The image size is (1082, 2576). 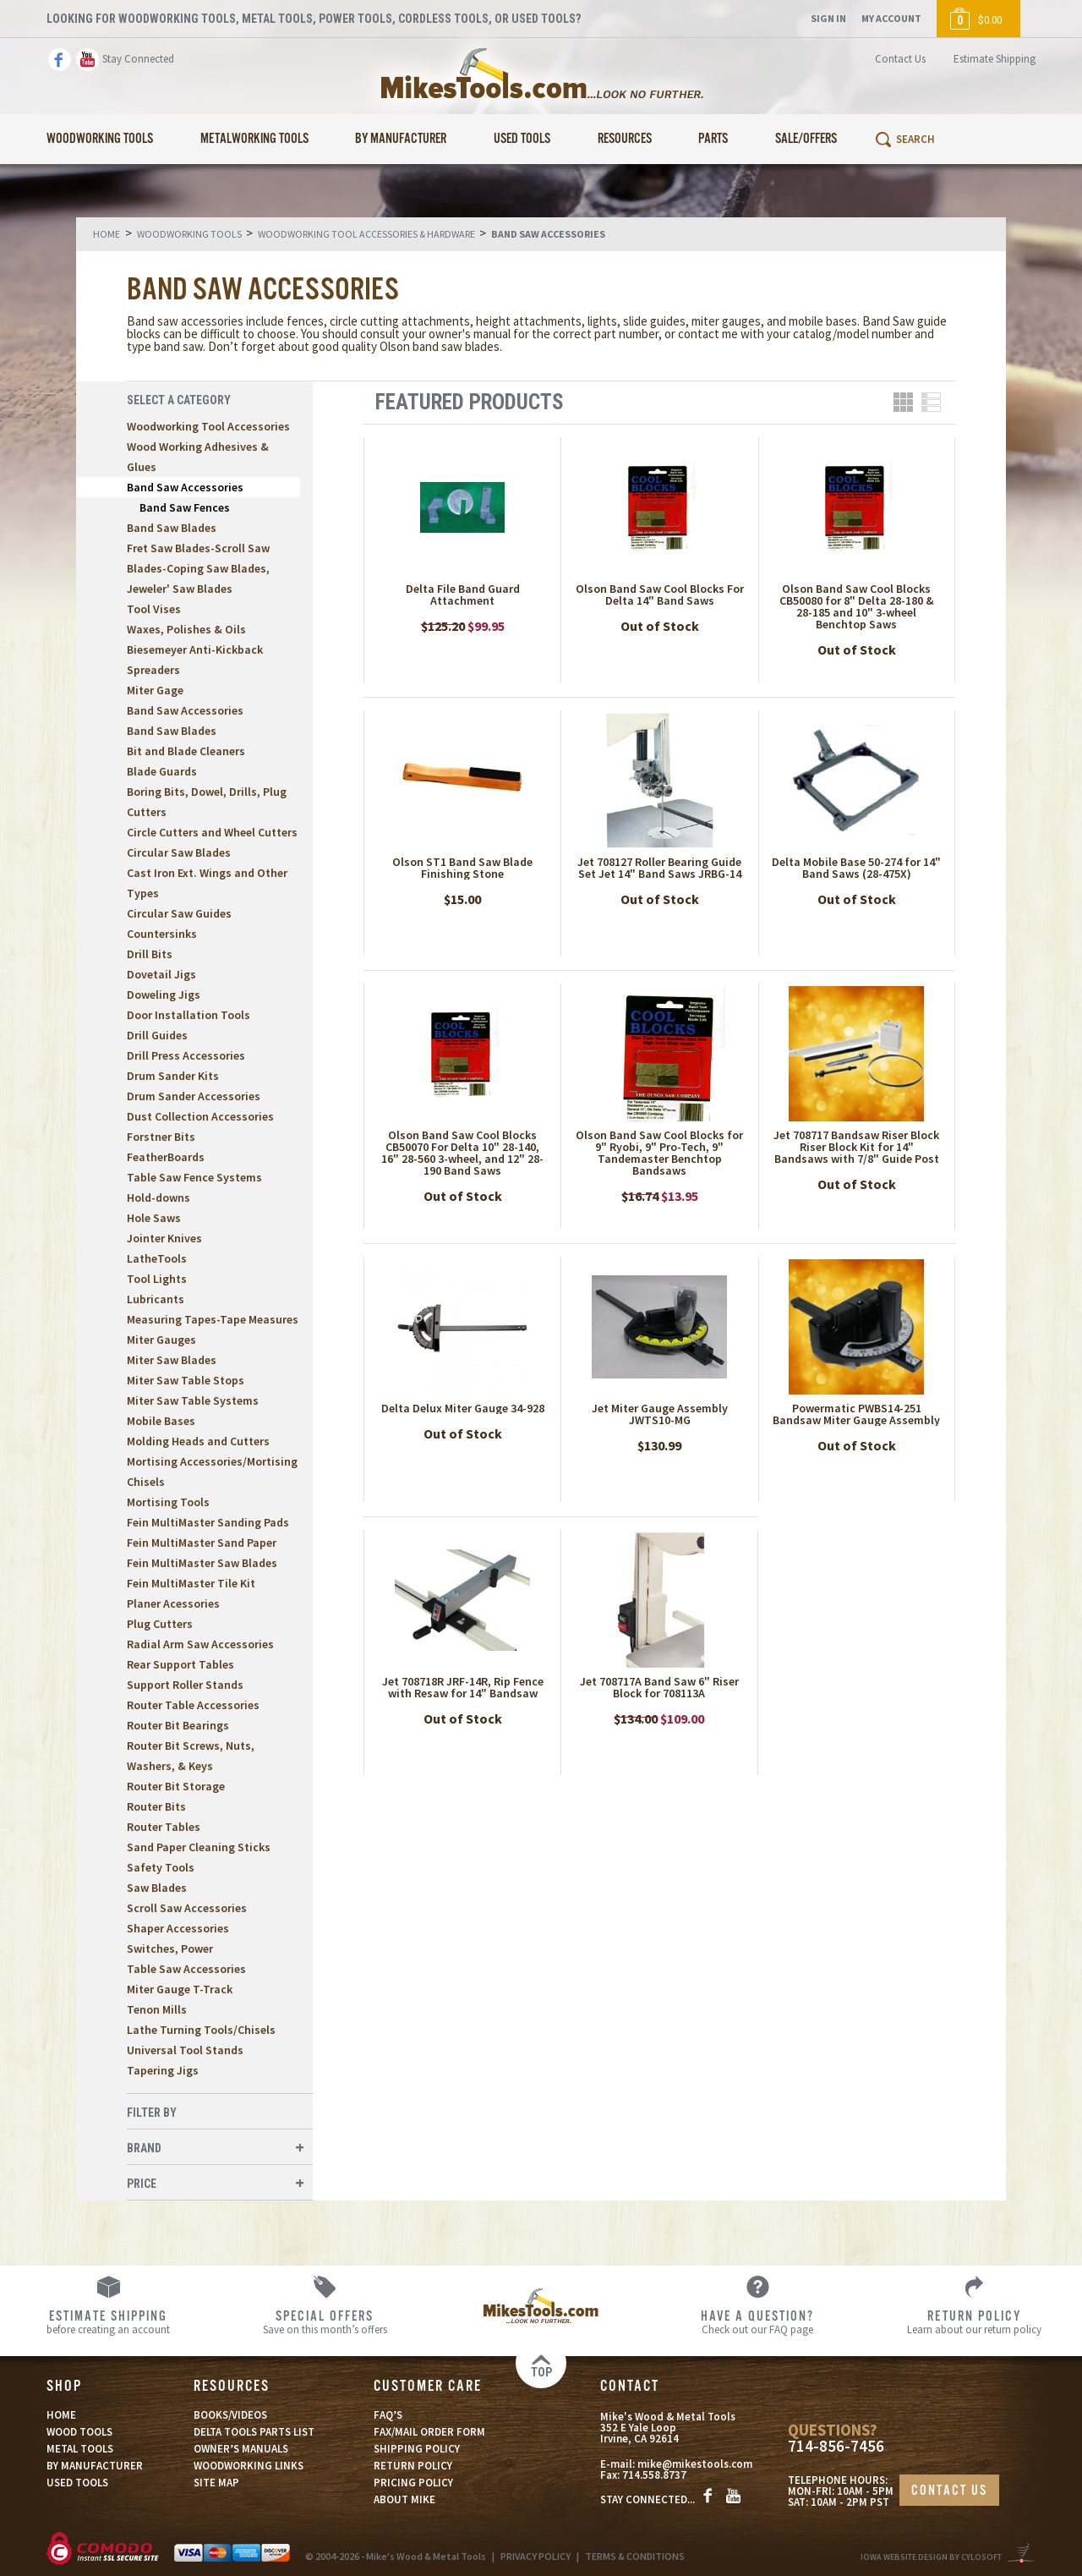 I want to click on Countersinks, so click(x=162, y=933).